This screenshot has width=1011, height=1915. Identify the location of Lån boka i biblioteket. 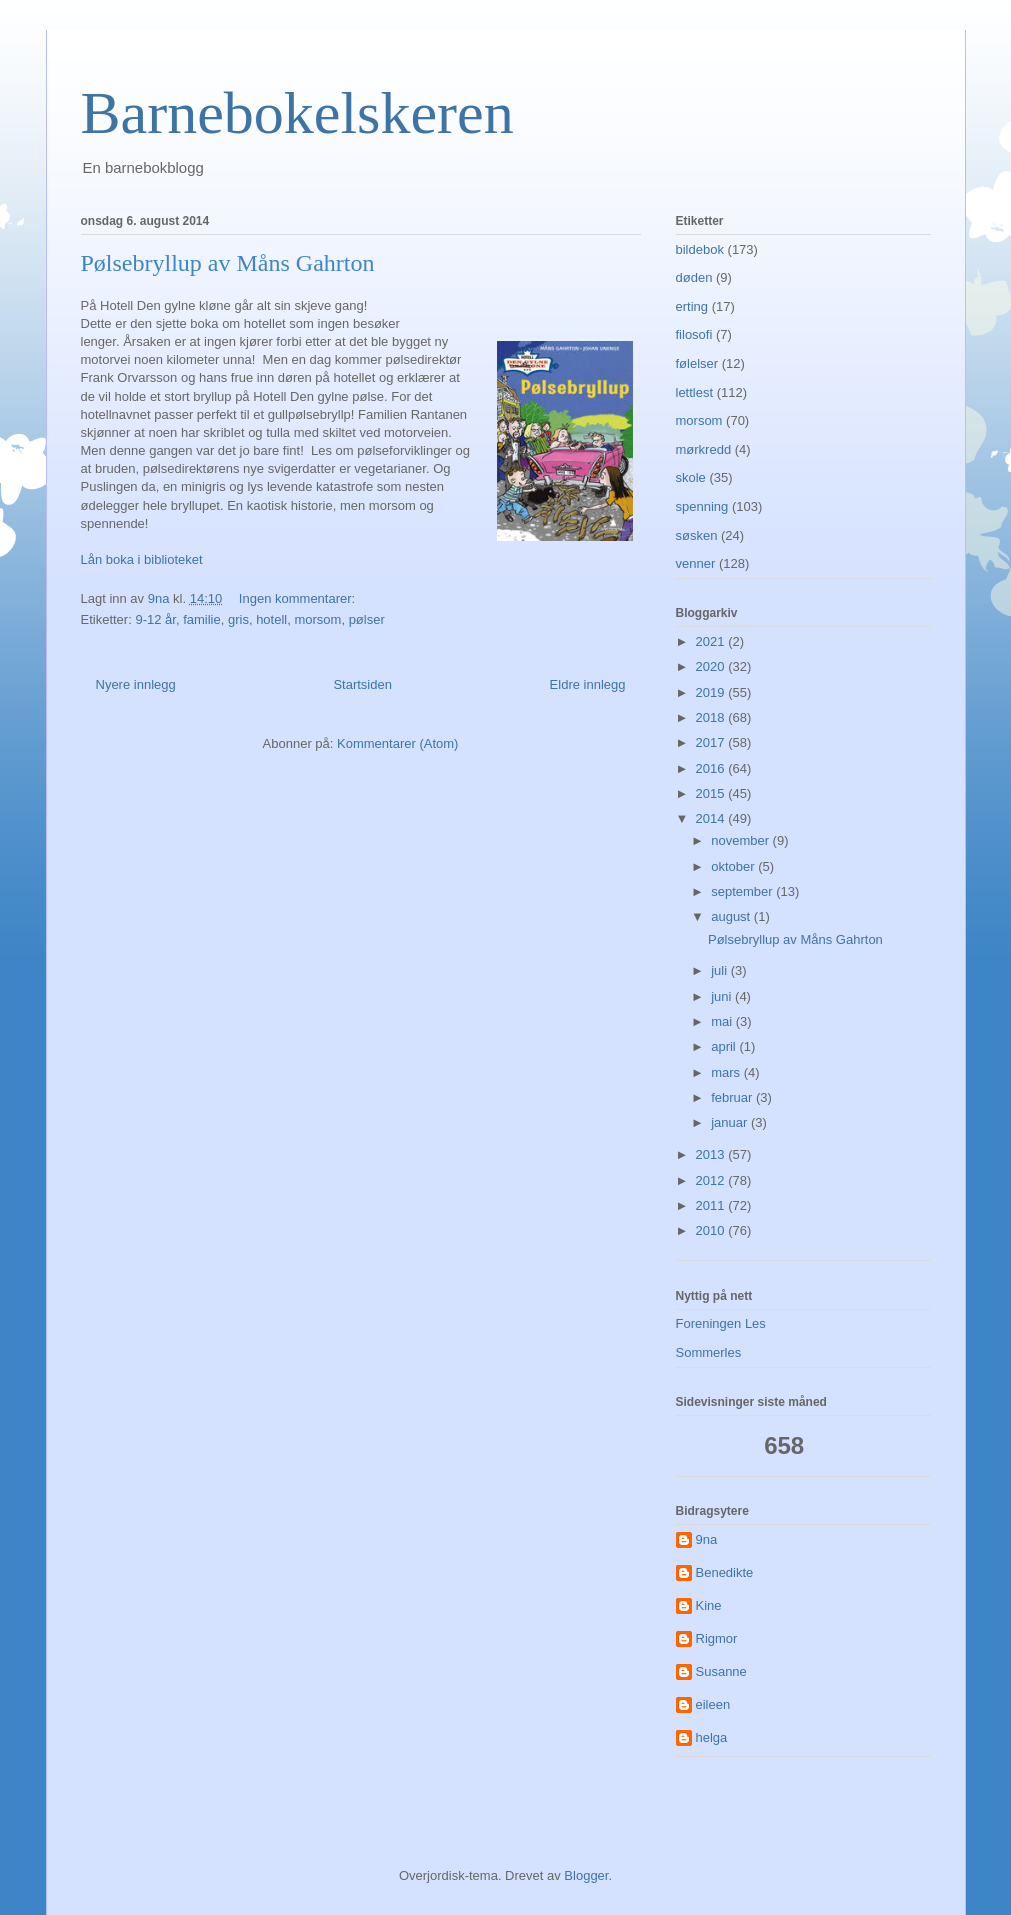
(142, 559).